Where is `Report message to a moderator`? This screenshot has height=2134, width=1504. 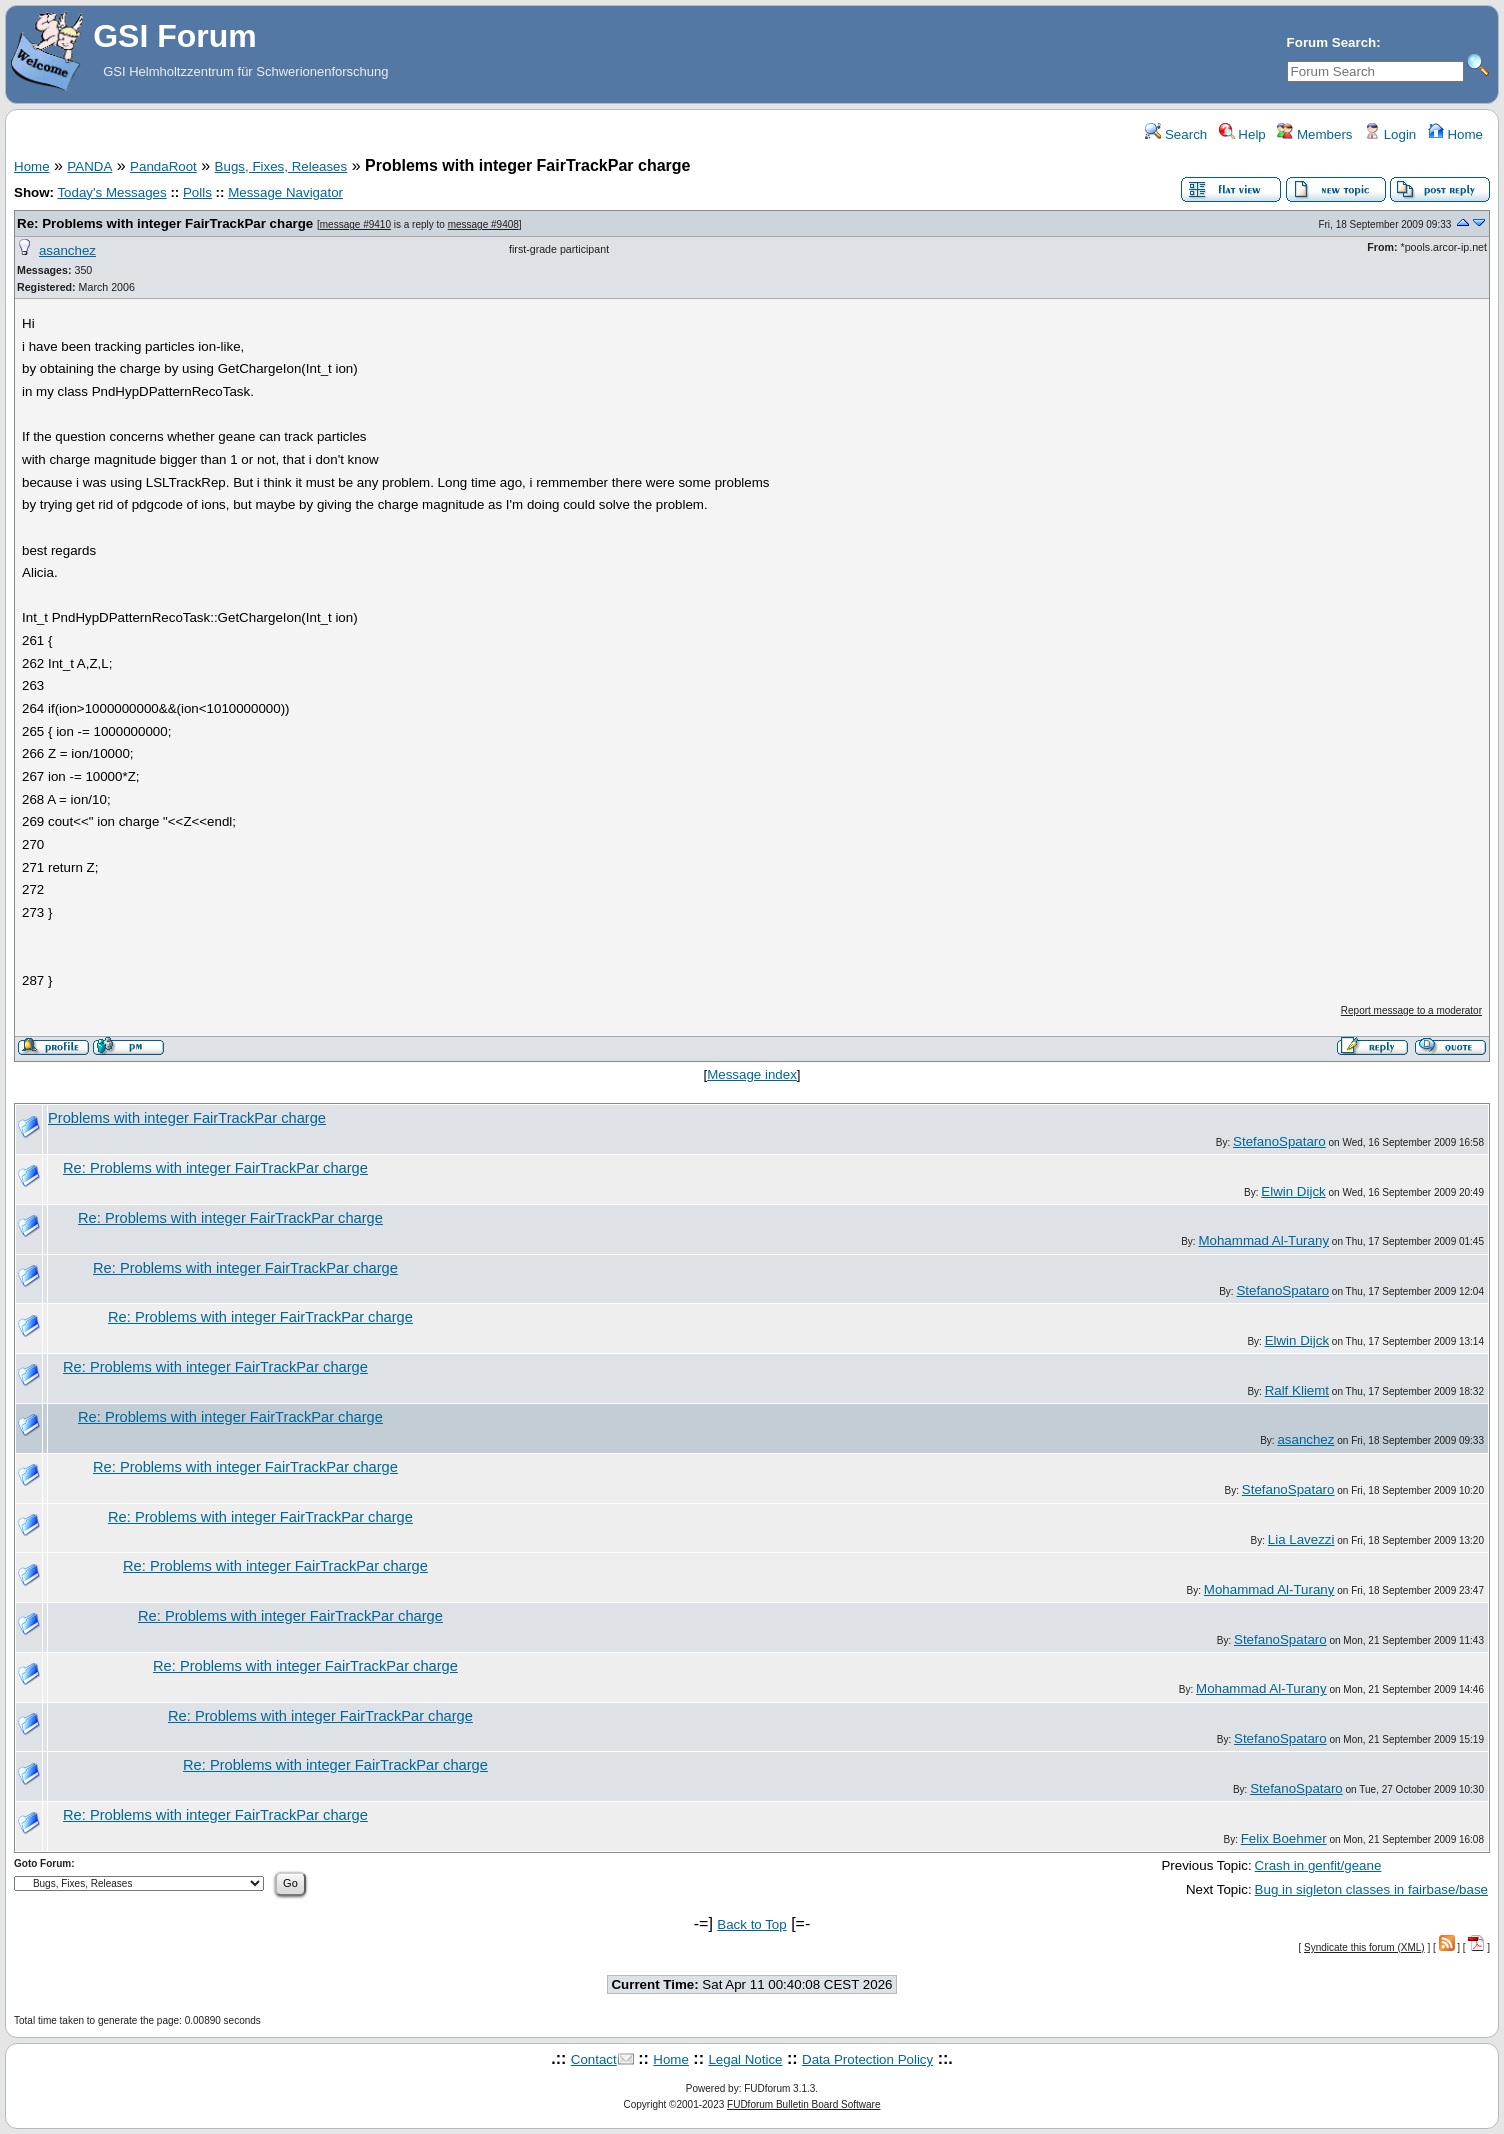 Report message to a moderator is located at coordinates (1411, 1010).